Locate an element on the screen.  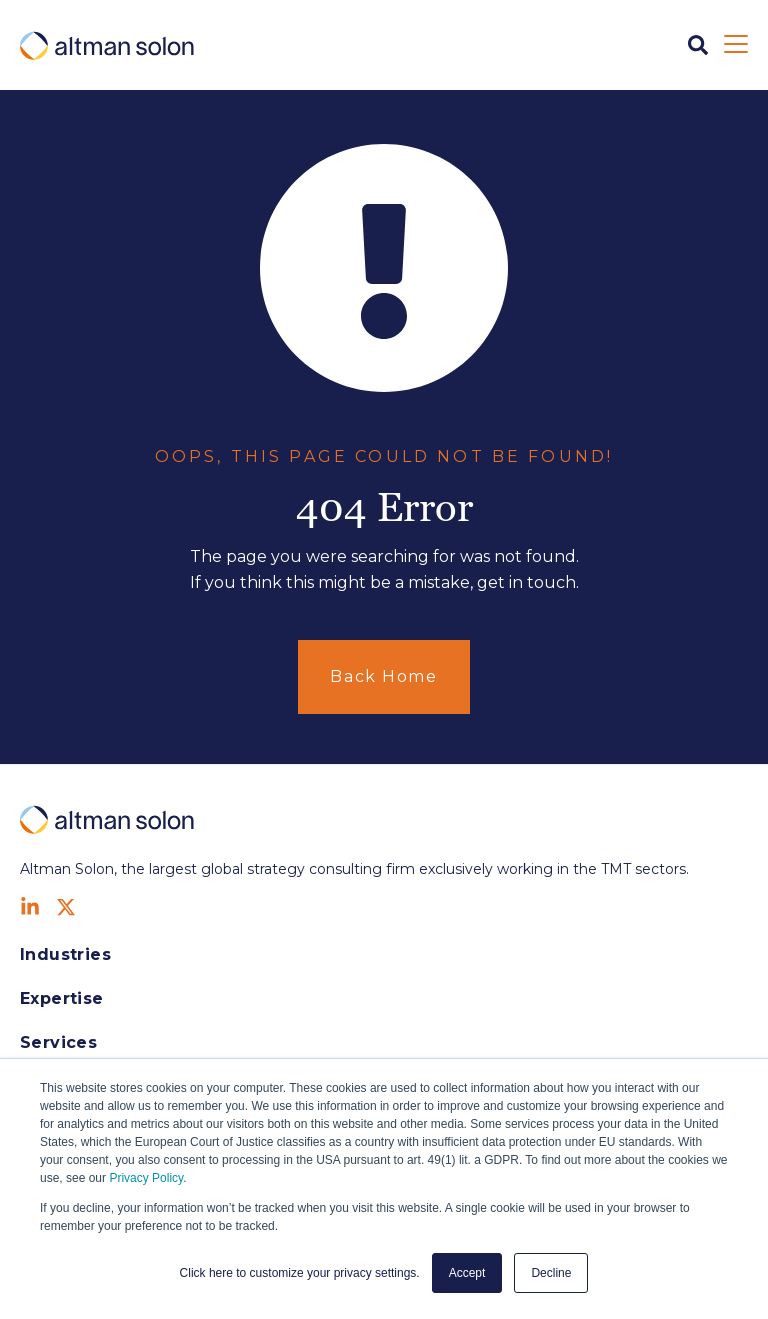
Click here to customize your privacy settings. [button] is located at coordinates (300, 1273).